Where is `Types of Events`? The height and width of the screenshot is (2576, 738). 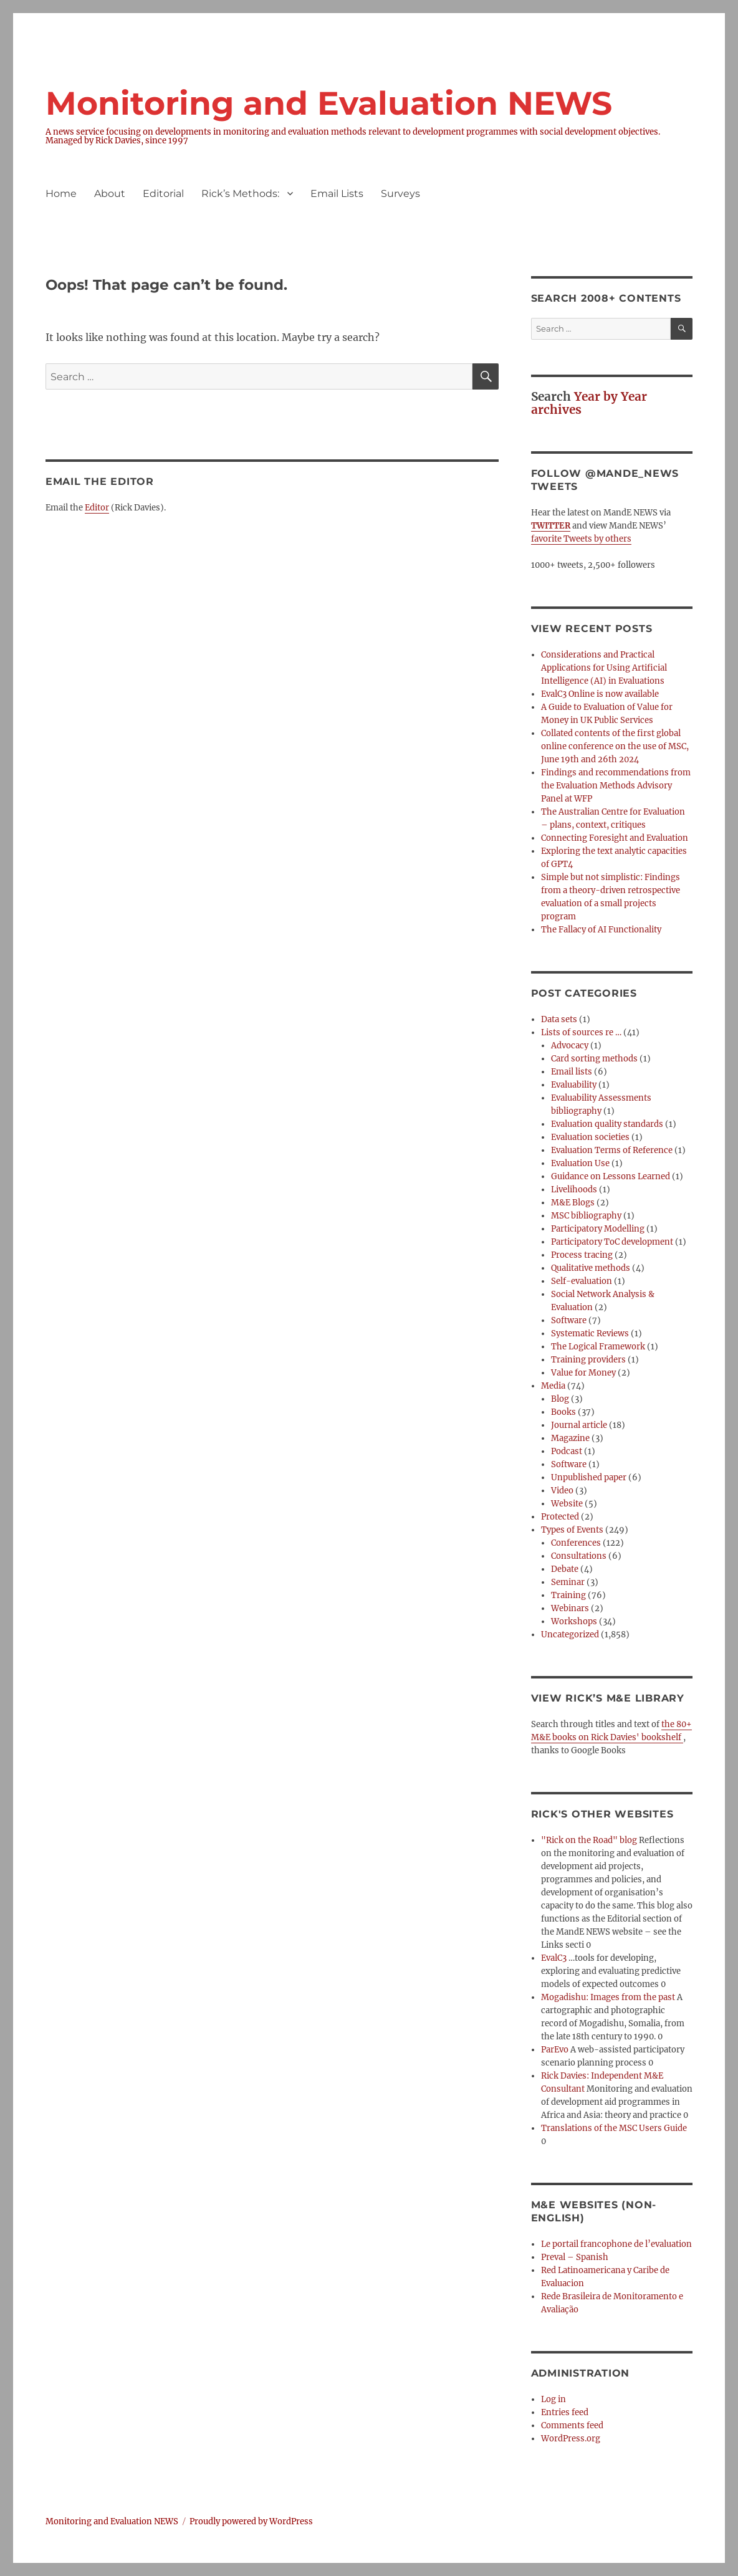 Types of Events is located at coordinates (572, 1530).